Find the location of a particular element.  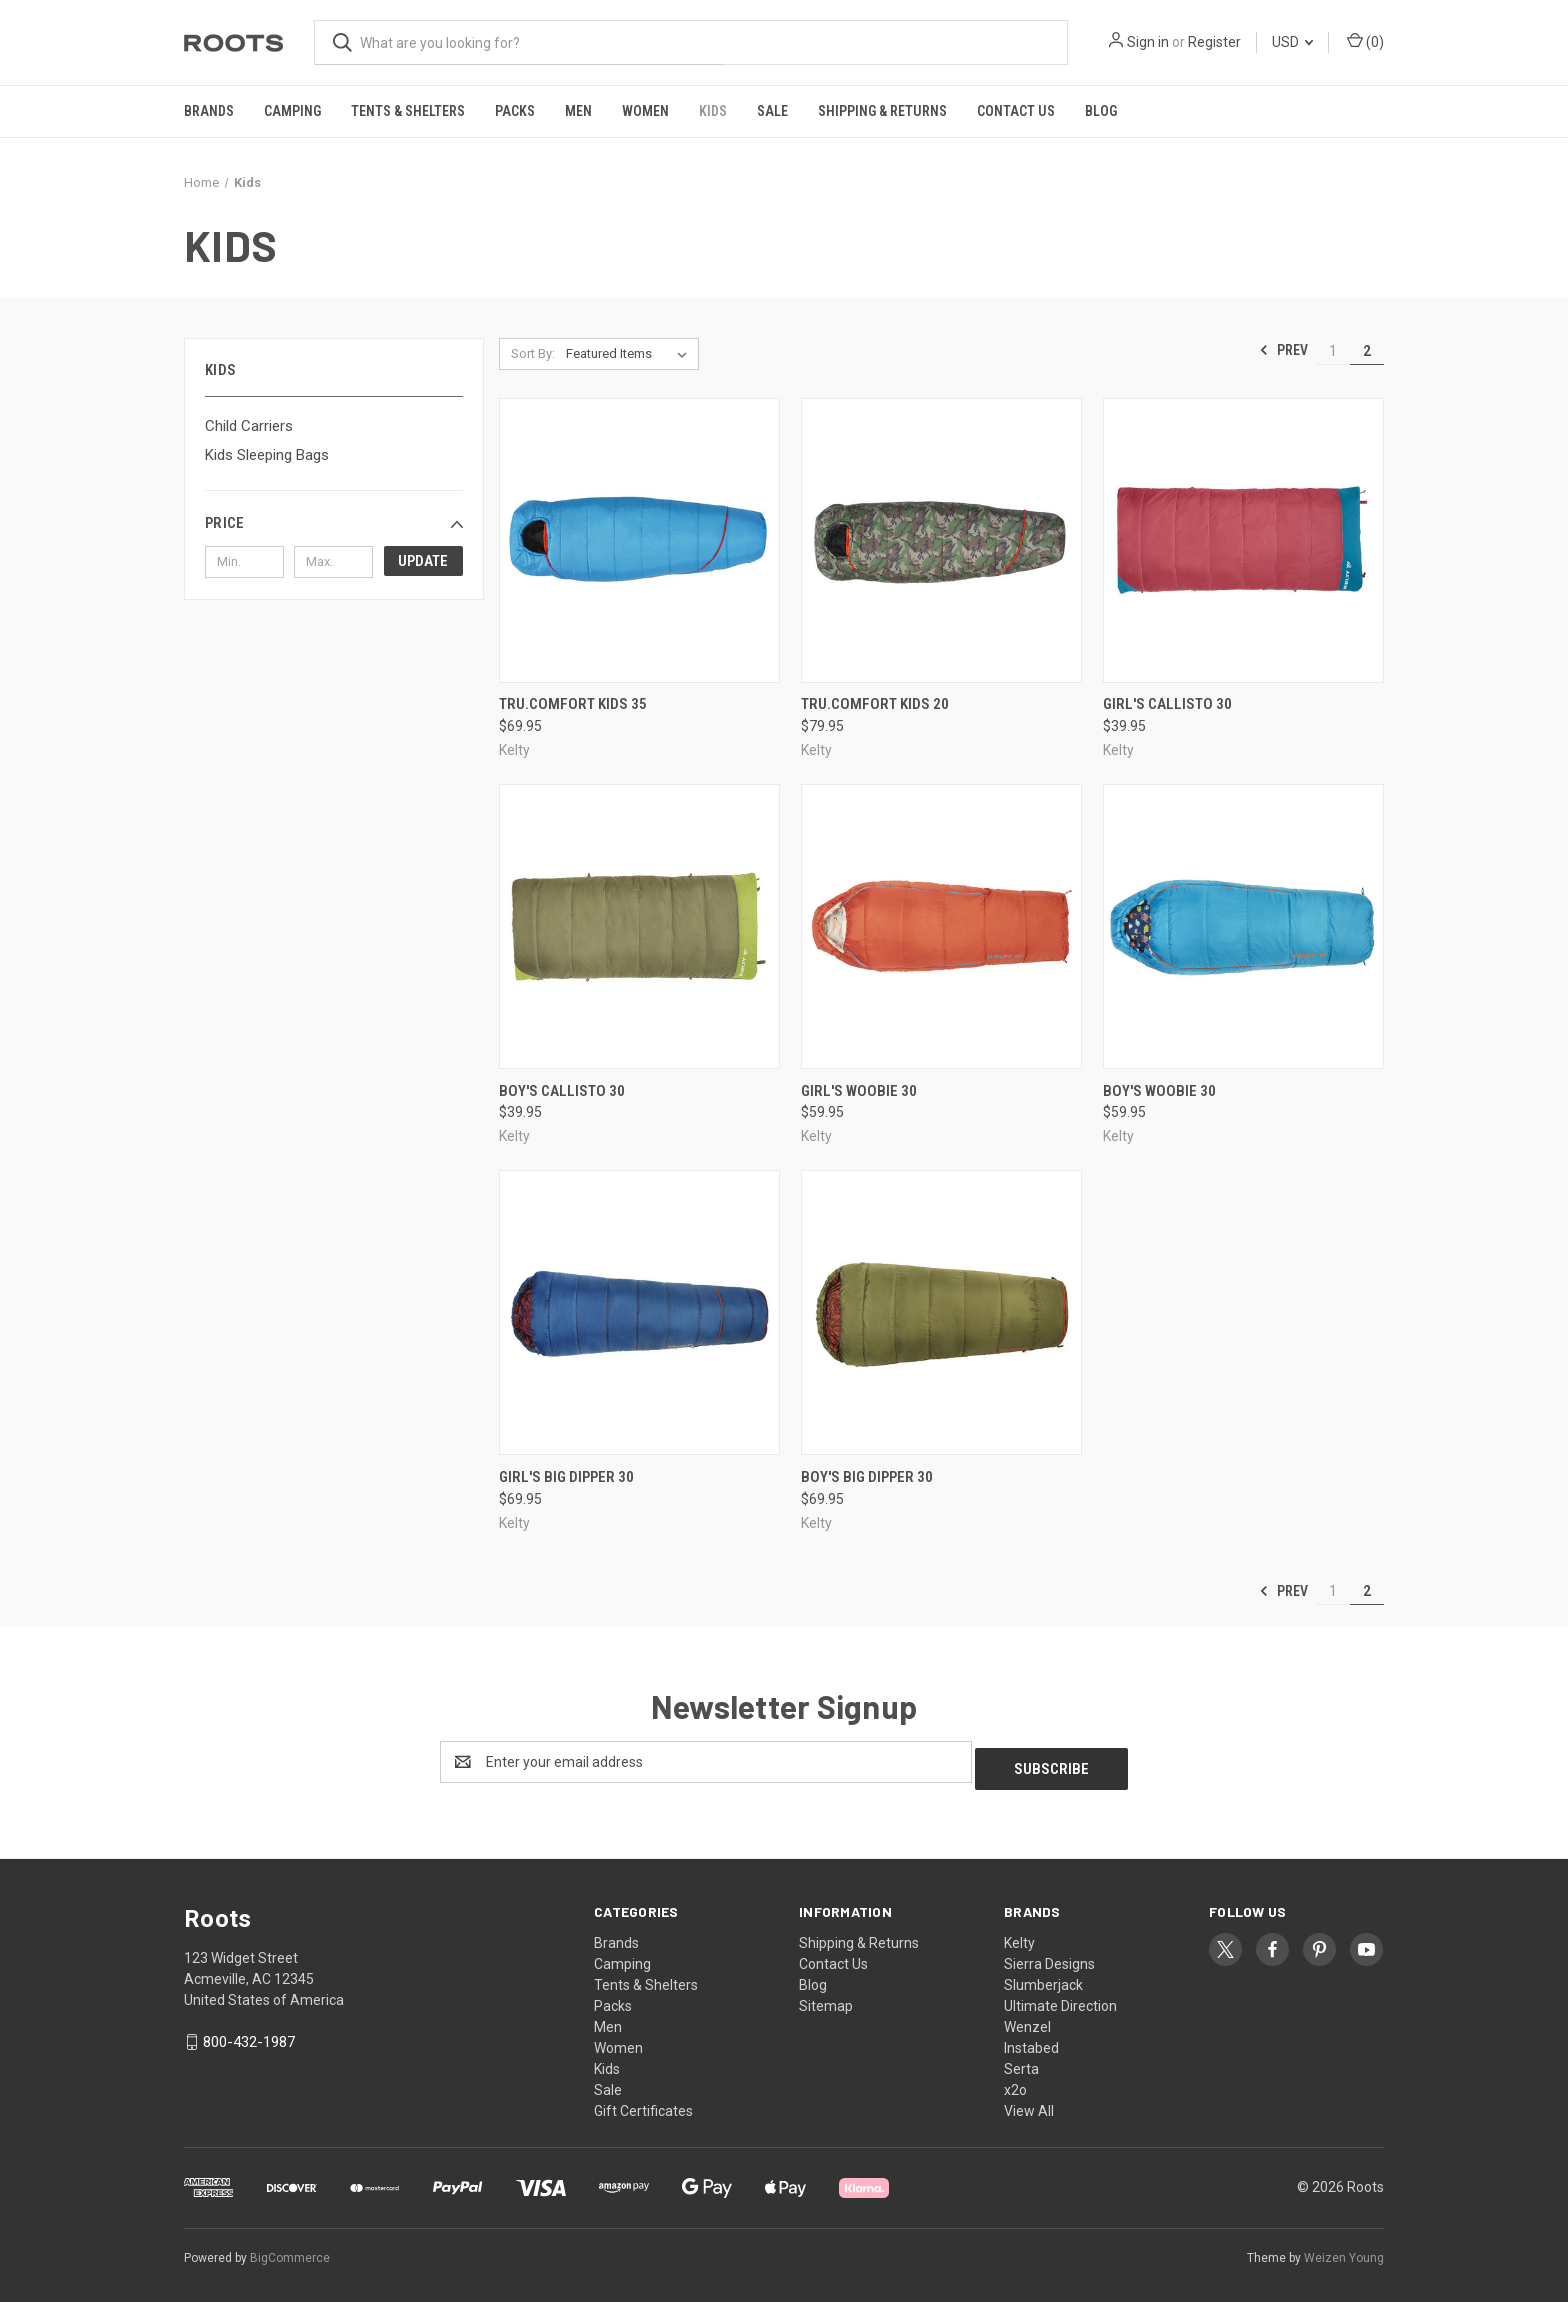

USD is located at coordinates (1292, 42).